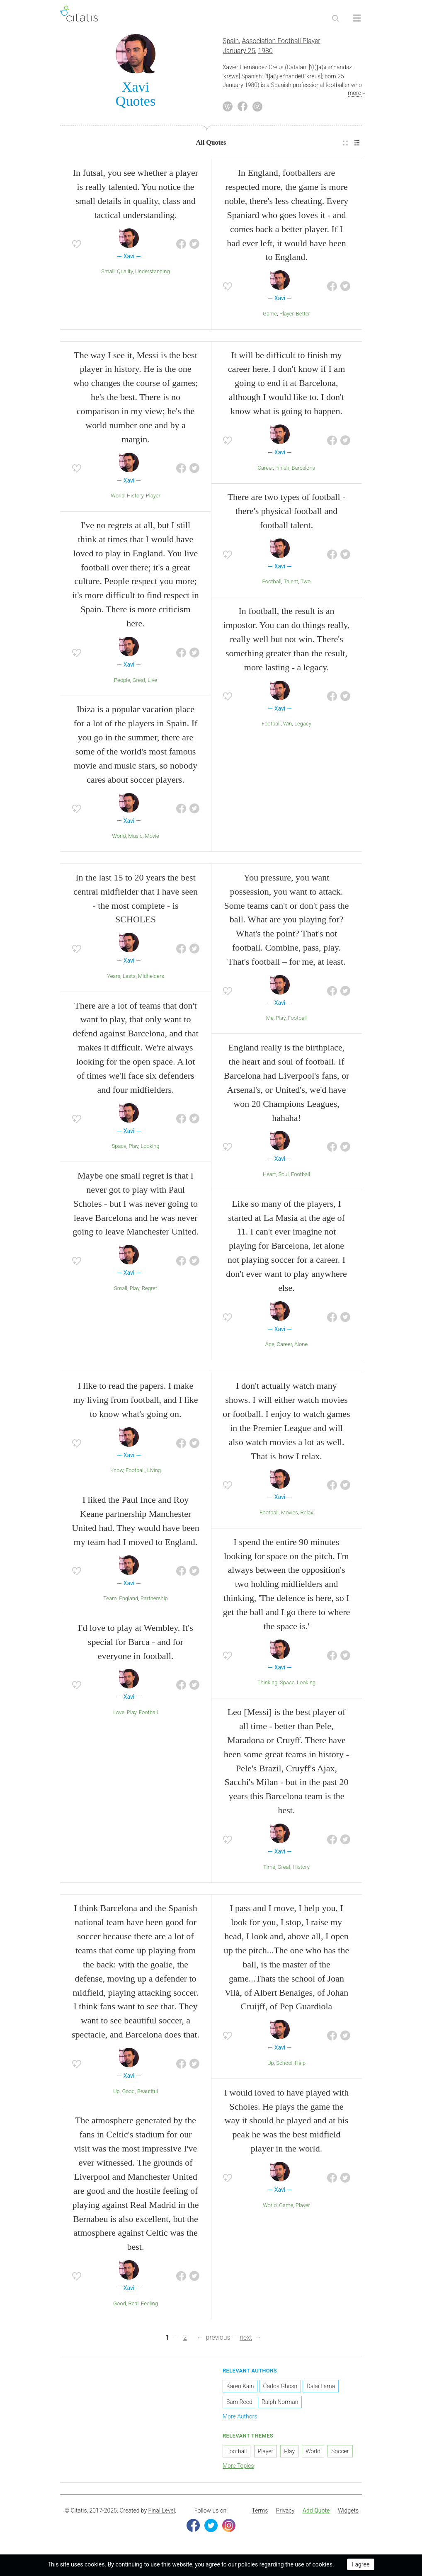  I want to click on Up, so click(116, 2094).